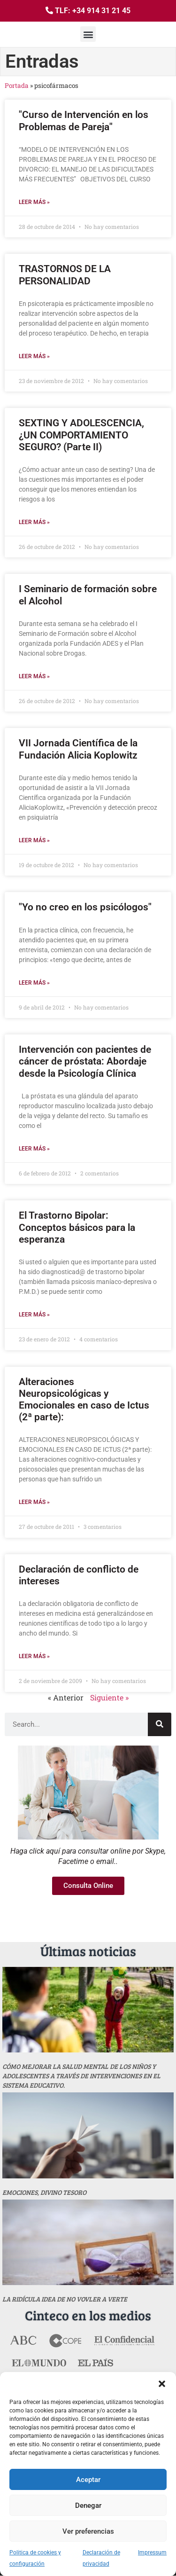 The width and height of the screenshot is (176, 2576). I want to click on SEXTING Y ADOLESCENCIA, ¿UN COMPORTAMIENTO SEGURO? (Parte II), so click(81, 434).